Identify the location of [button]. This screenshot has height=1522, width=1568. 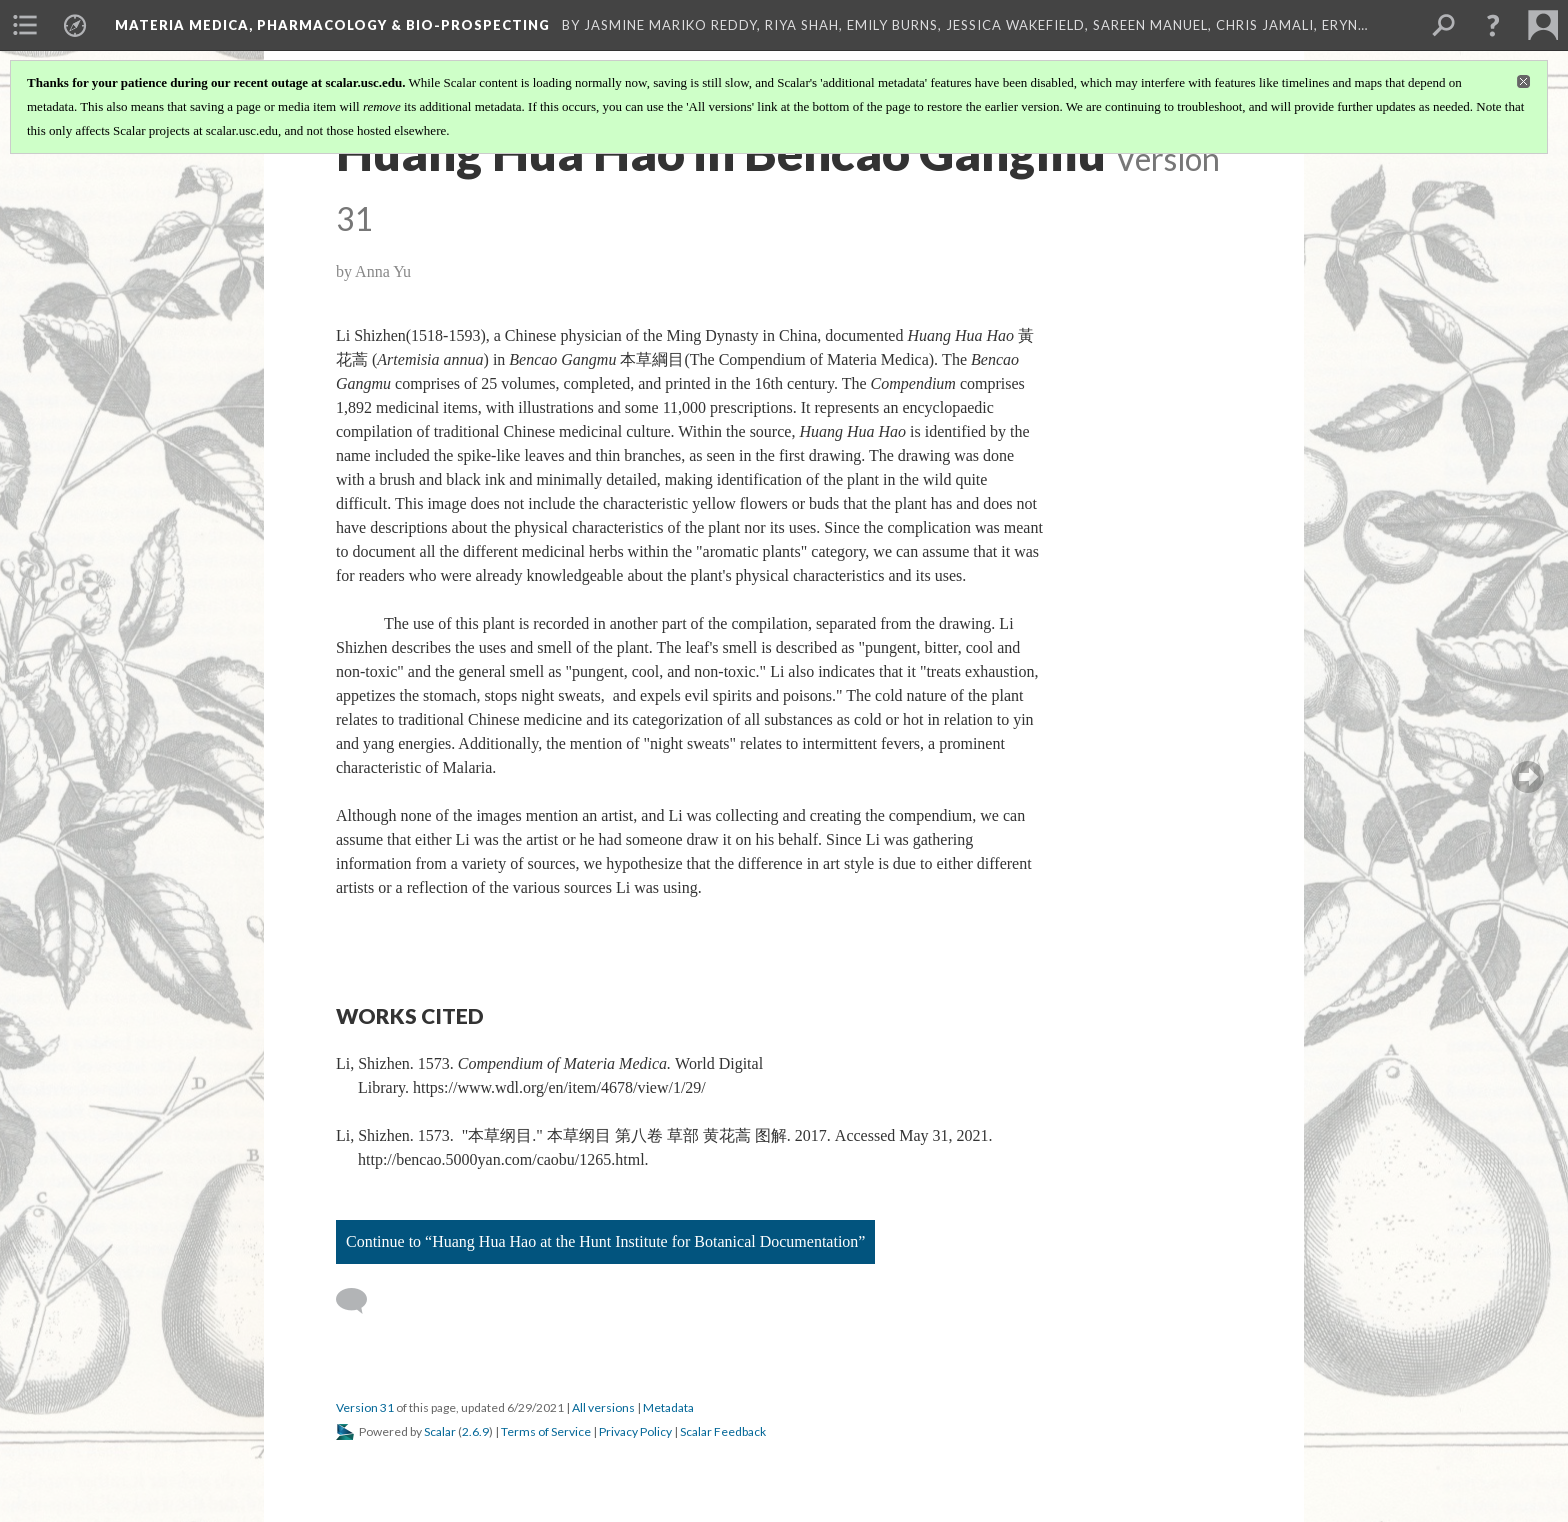
(1493, 25).